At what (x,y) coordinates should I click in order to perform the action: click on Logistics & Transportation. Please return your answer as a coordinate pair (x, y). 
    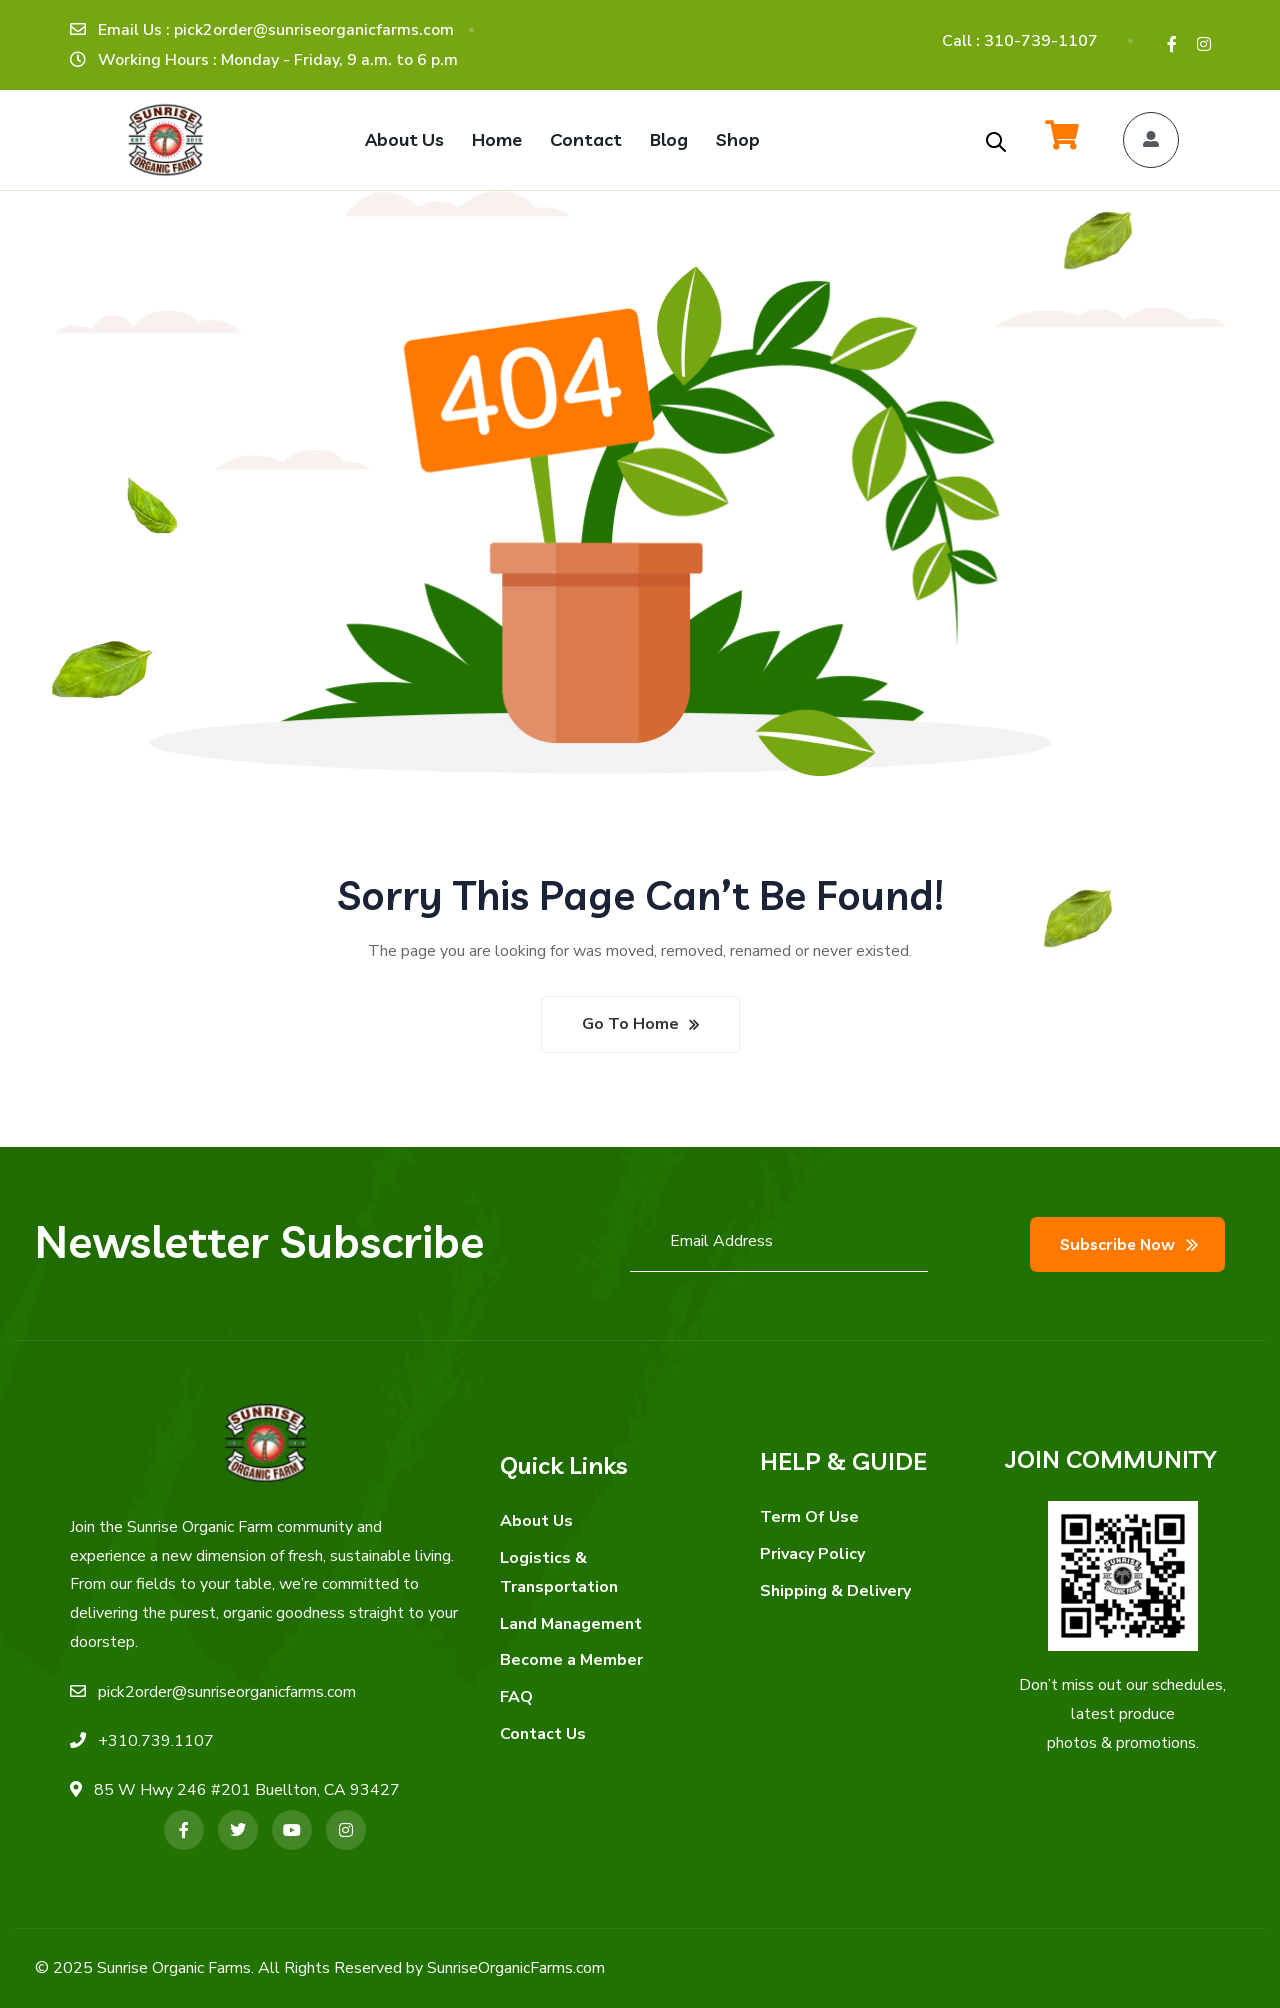
    Looking at the image, I should click on (559, 1572).